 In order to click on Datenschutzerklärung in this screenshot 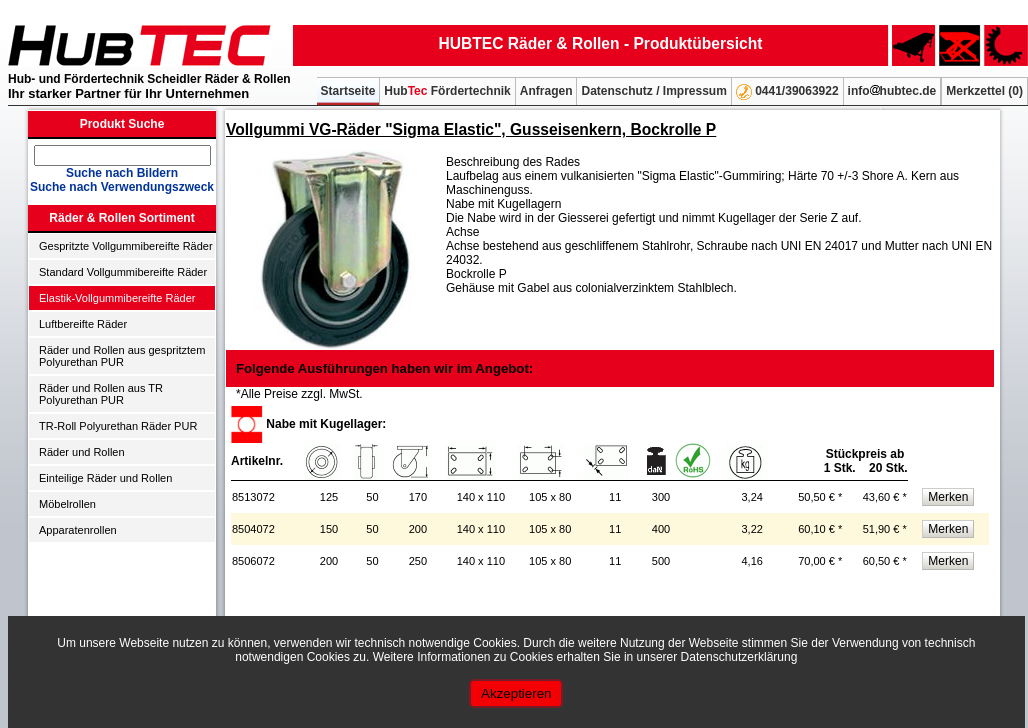, I will do `click(739, 657)`.